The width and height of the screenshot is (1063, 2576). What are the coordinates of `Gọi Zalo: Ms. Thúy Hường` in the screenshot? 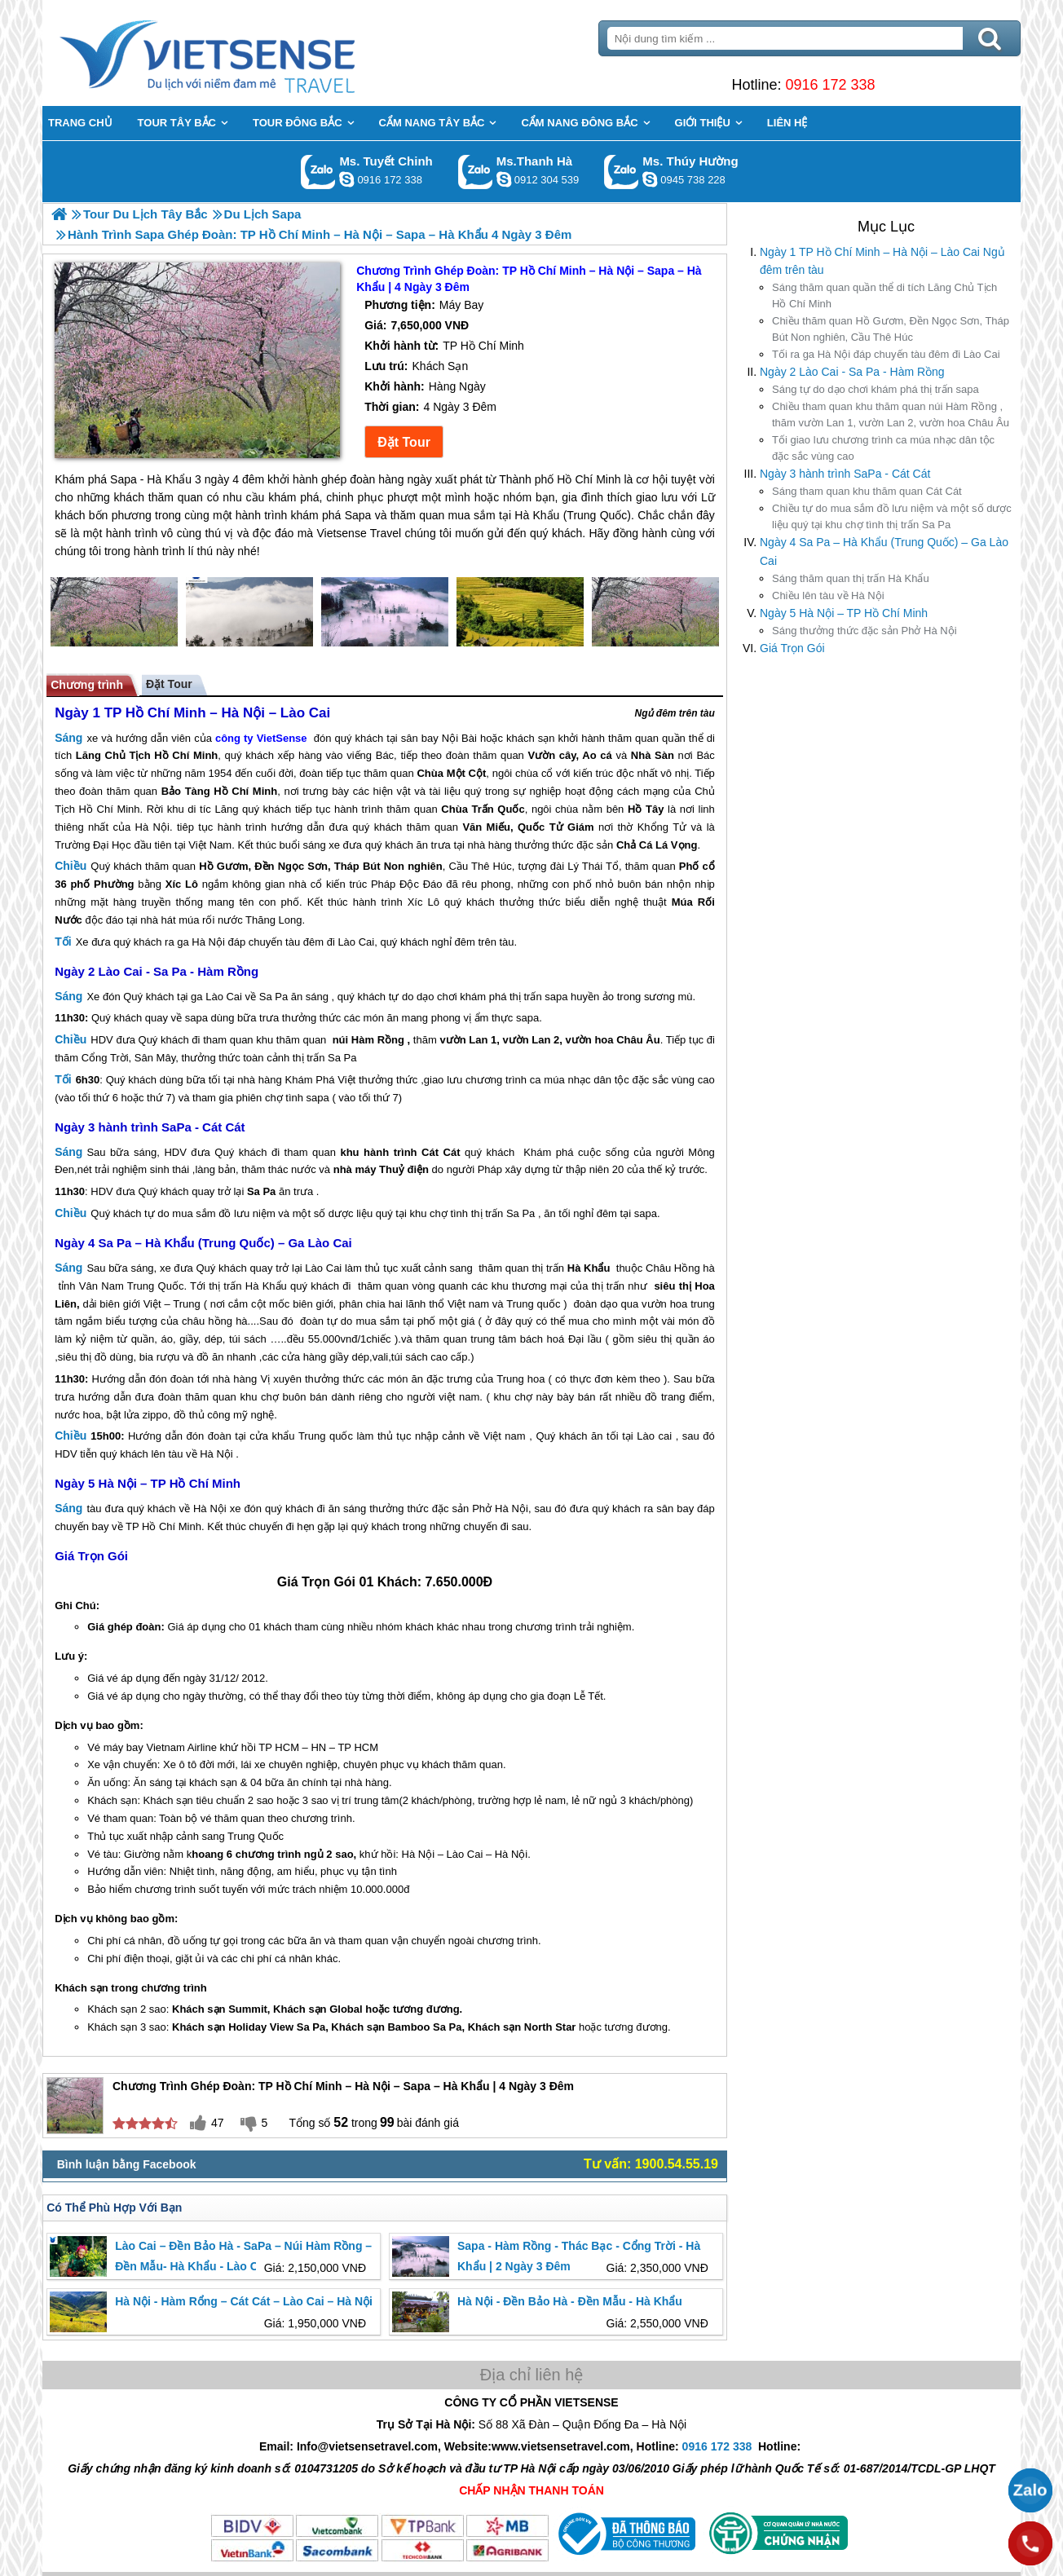 It's located at (621, 171).